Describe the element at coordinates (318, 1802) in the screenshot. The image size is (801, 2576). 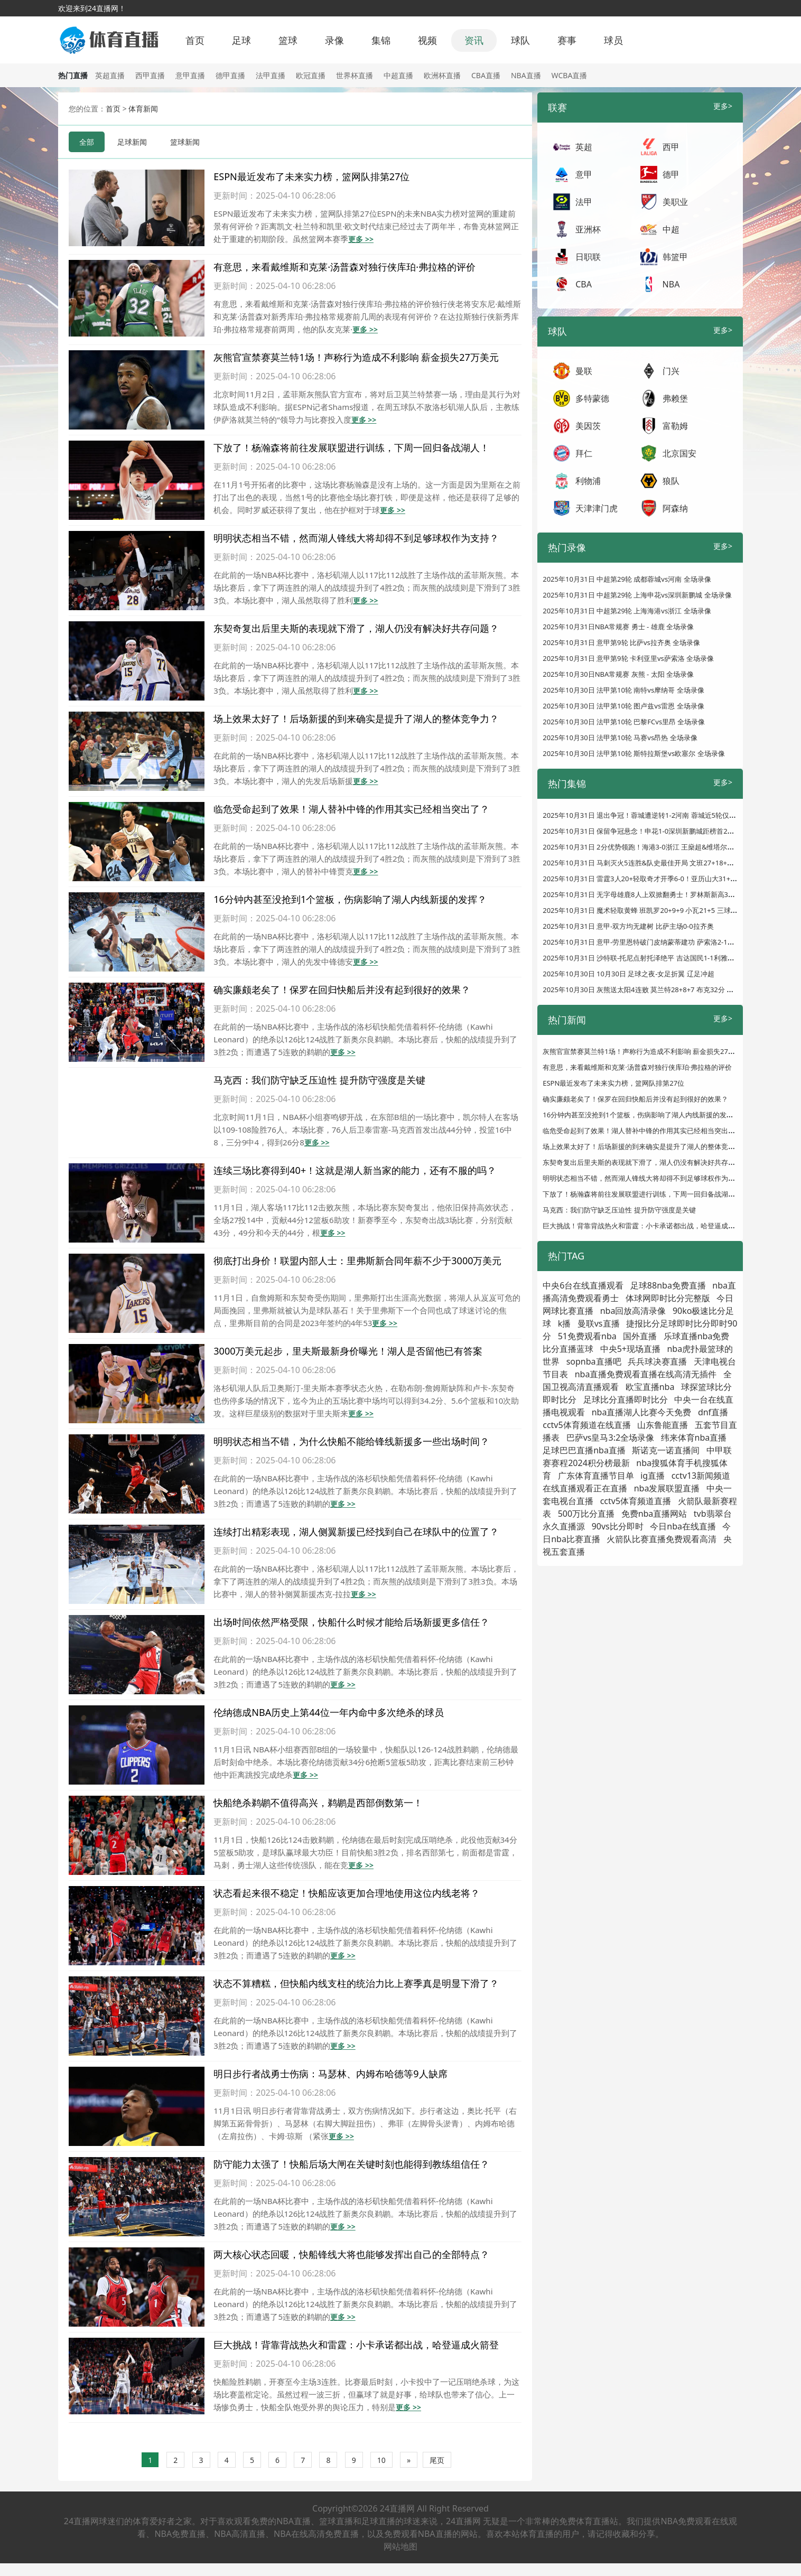
I see `快船绝杀鹈鹕不值得高兴，鹈鹕是西部倒数第一！` at that location.